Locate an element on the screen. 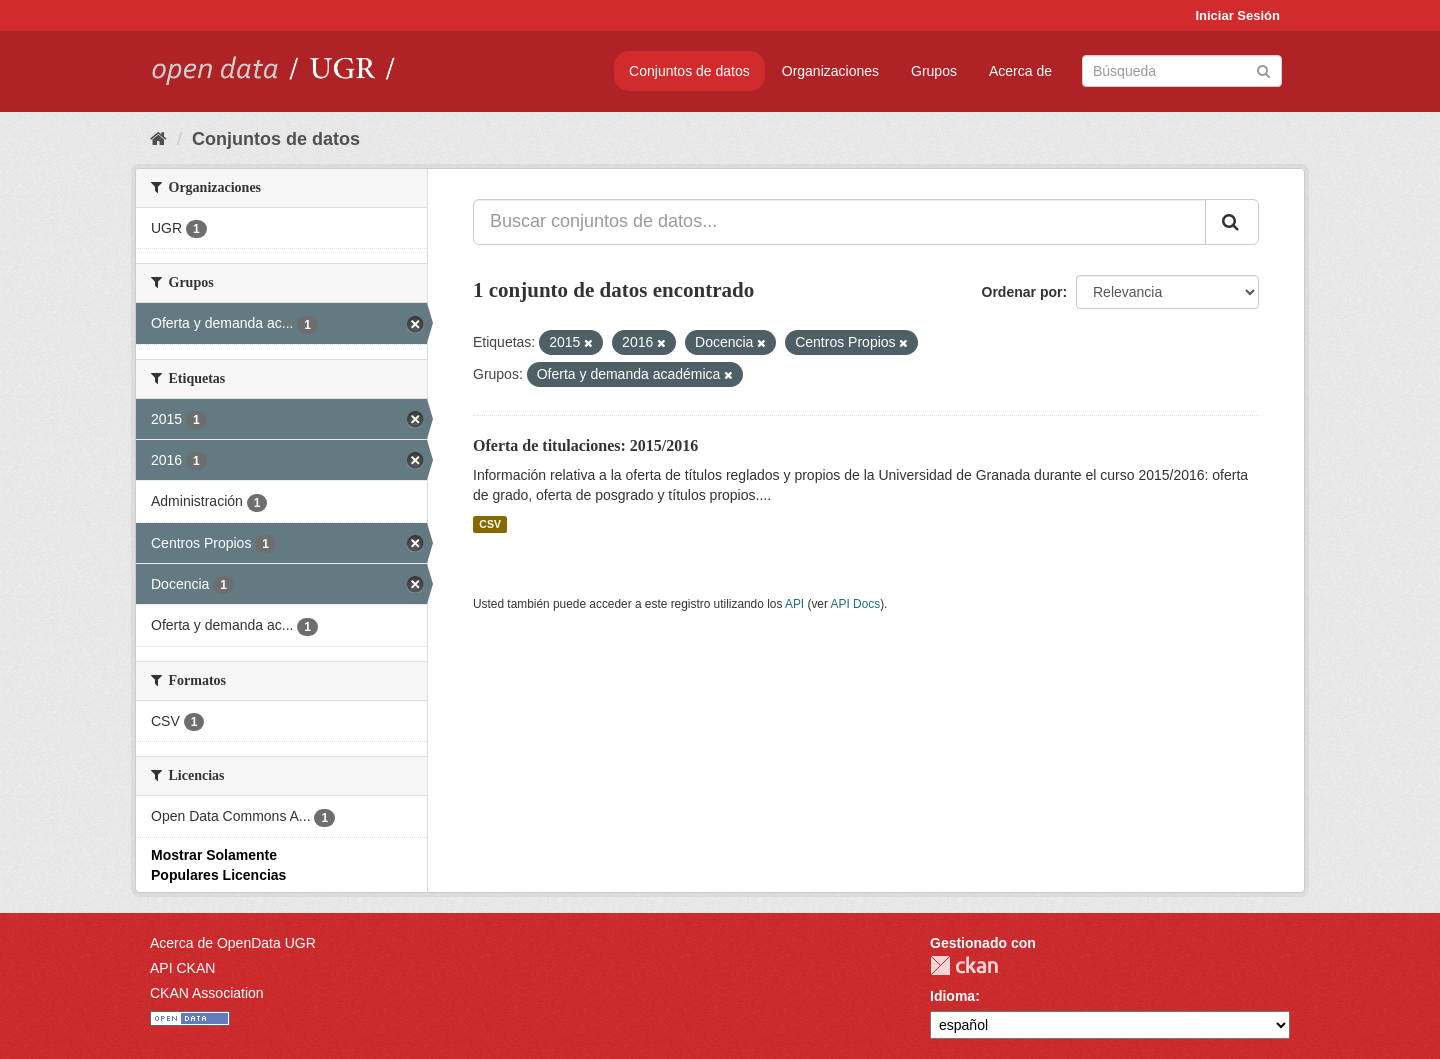 Image resolution: width=1440 pixels, height=1059 pixels. API Docs is located at coordinates (856, 604).